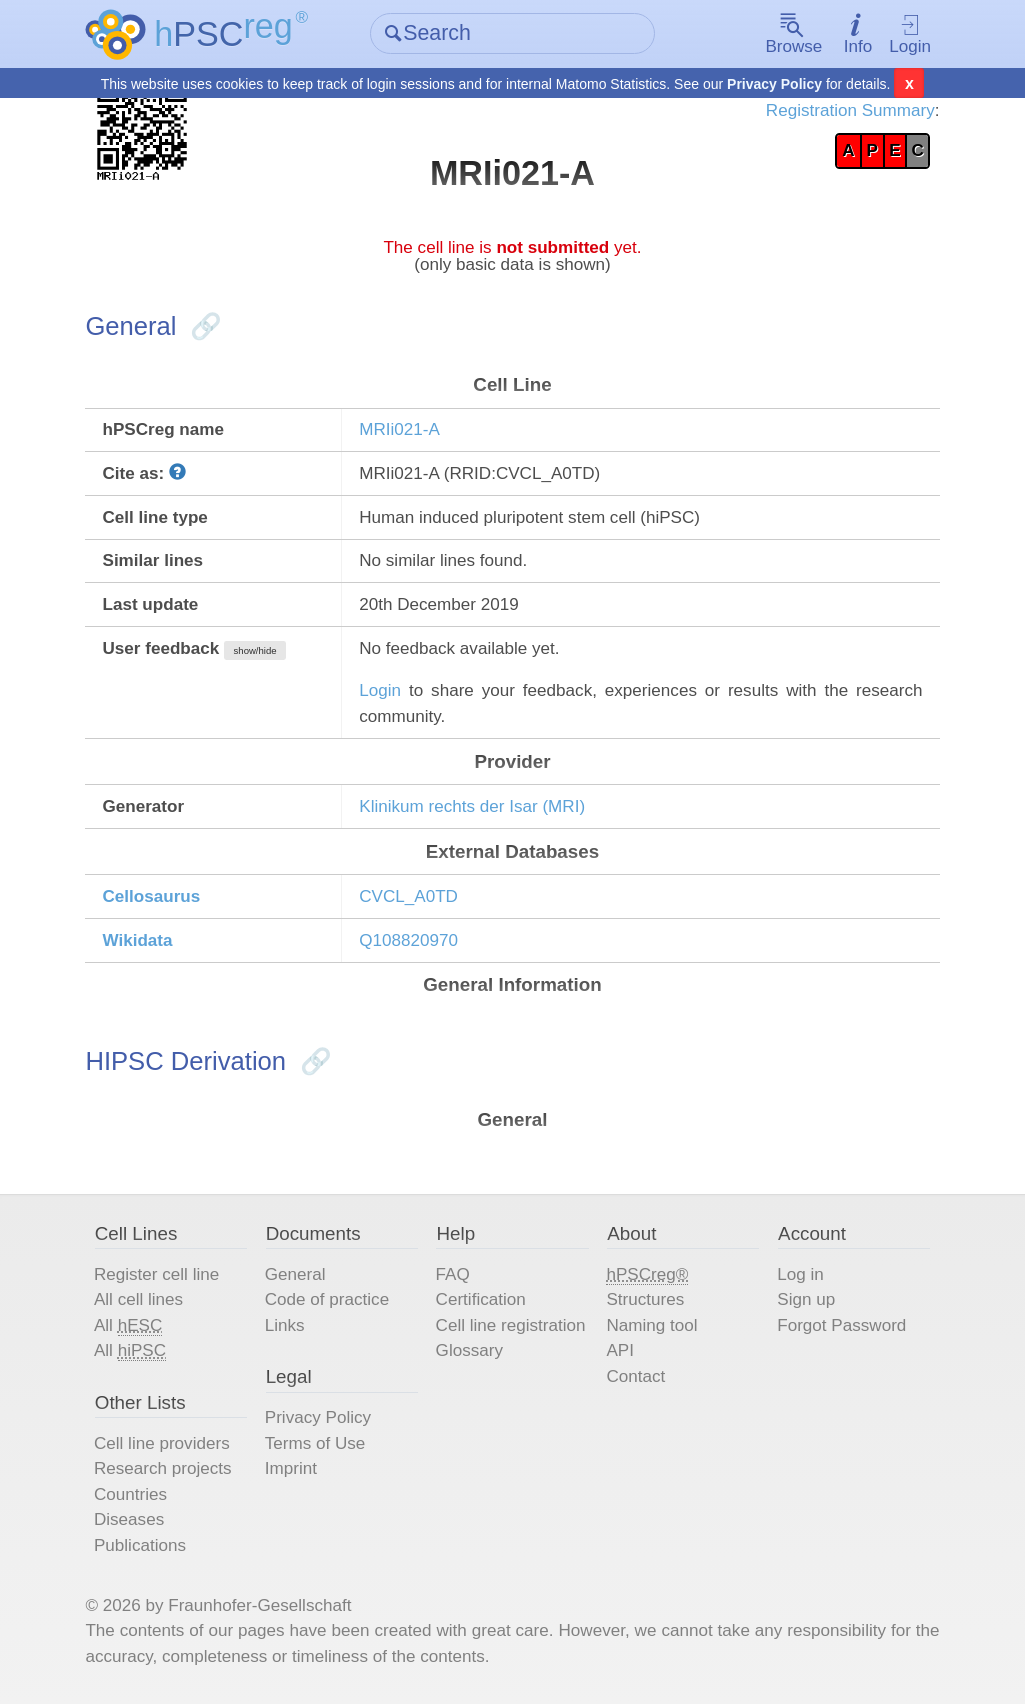  What do you see at coordinates (408, 940) in the screenshot?
I see `Q108820970` at bounding box center [408, 940].